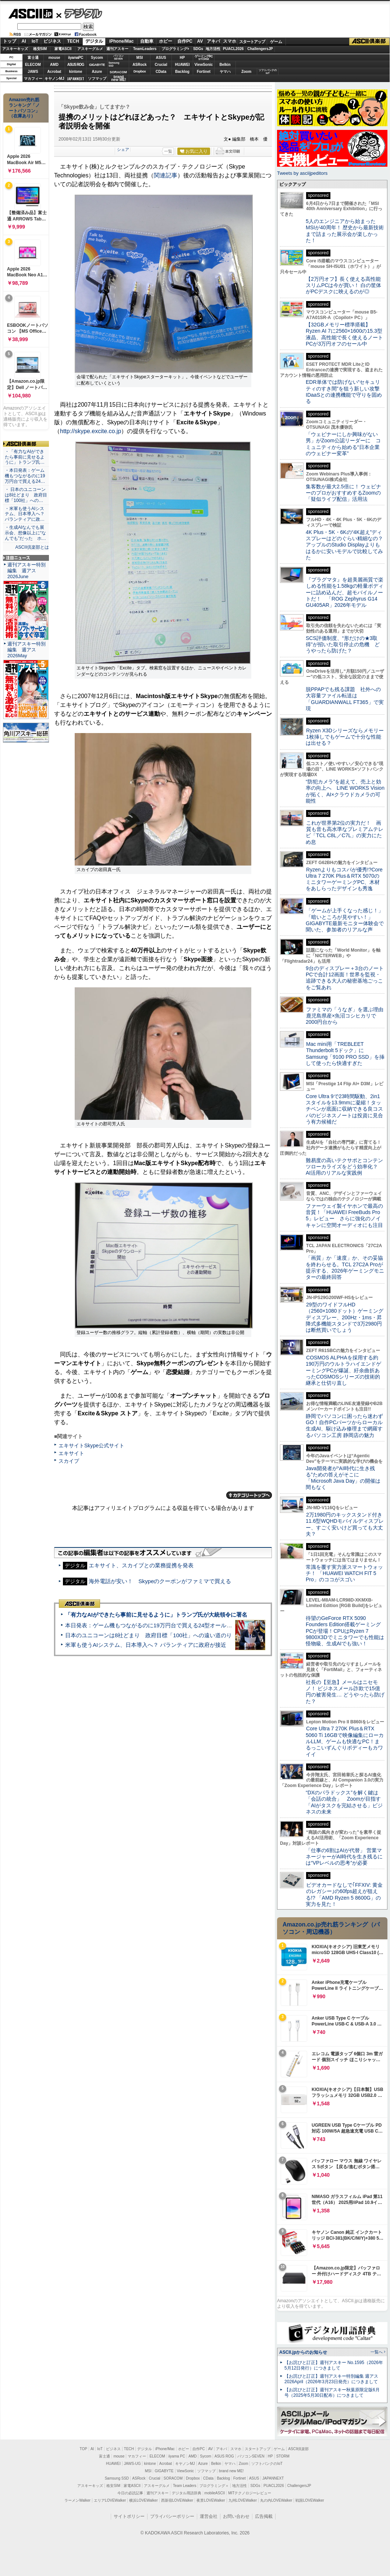 The width and height of the screenshot is (390, 2576). I want to click on エキサイトSkype公式サイト, so click(91, 1445).